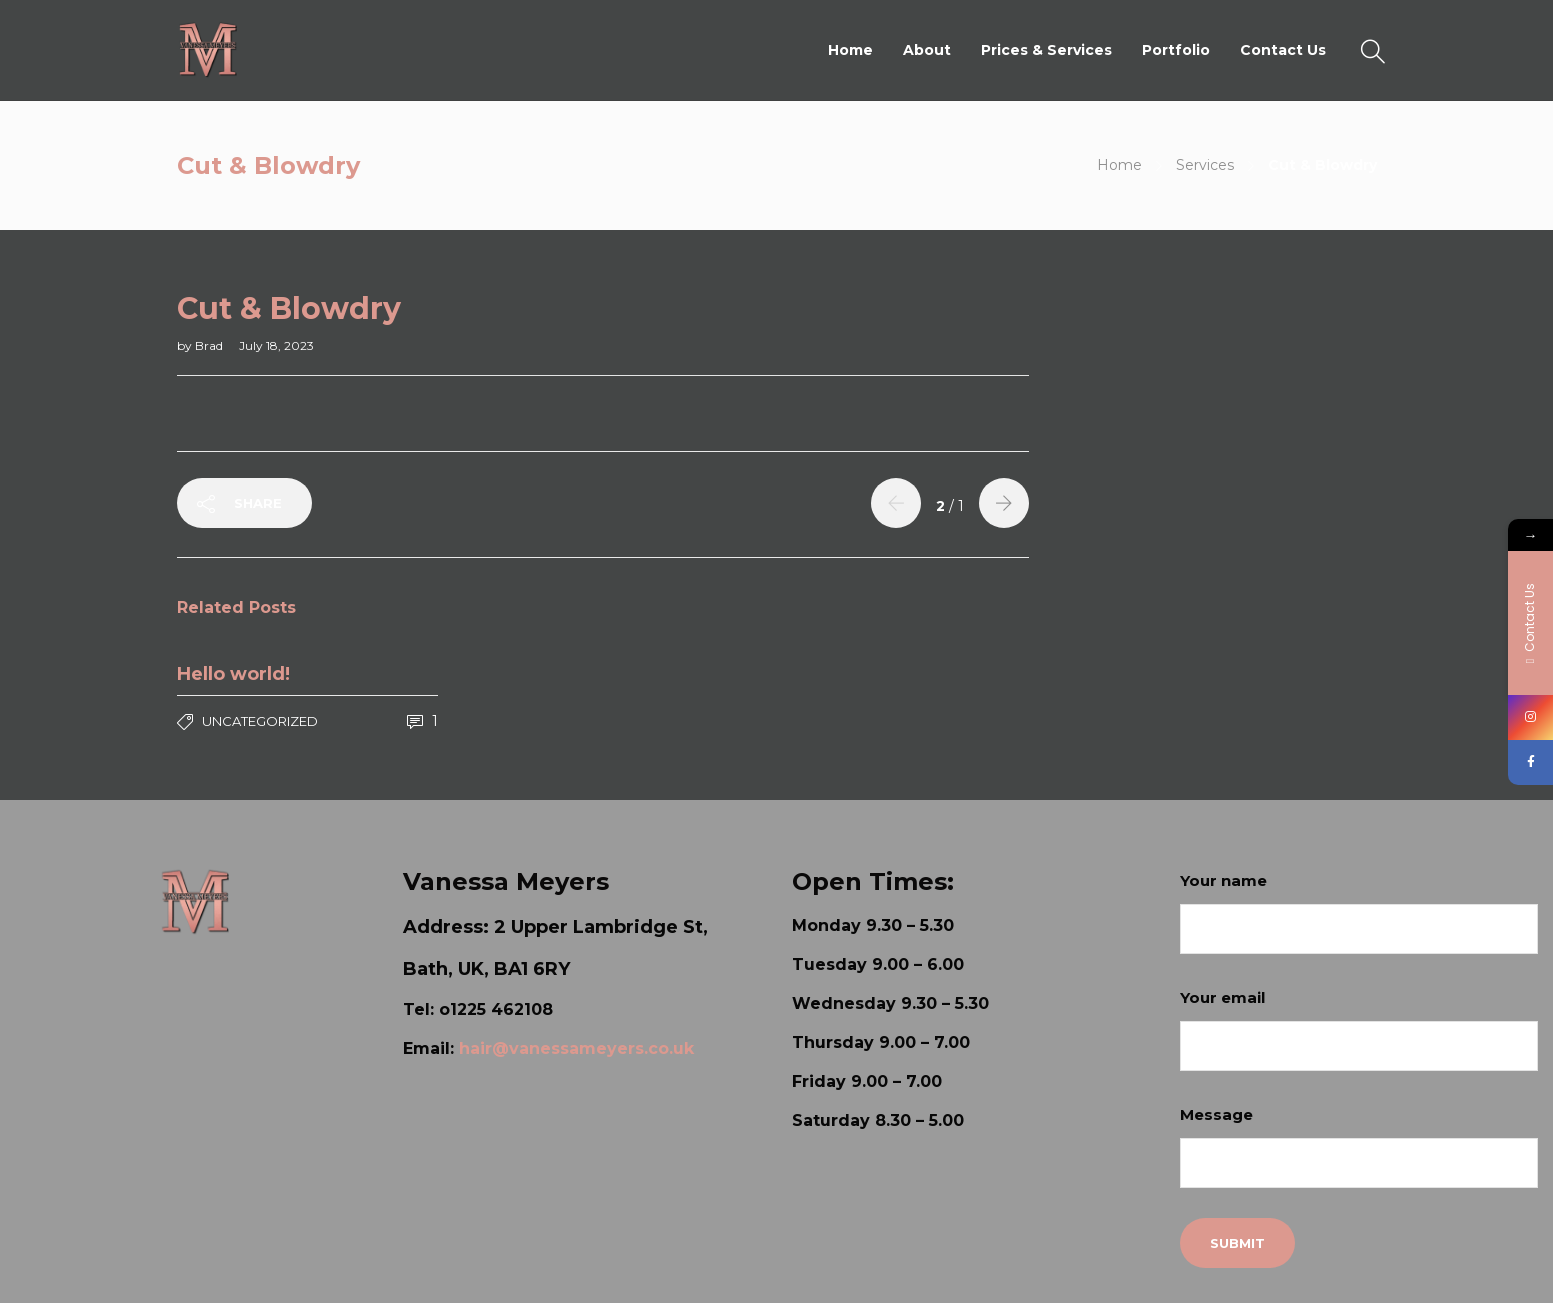 The height and width of the screenshot is (1303, 1553). Describe the element at coordinates (260, 721) in the screenshot. I see `Uncategorized` at that location.